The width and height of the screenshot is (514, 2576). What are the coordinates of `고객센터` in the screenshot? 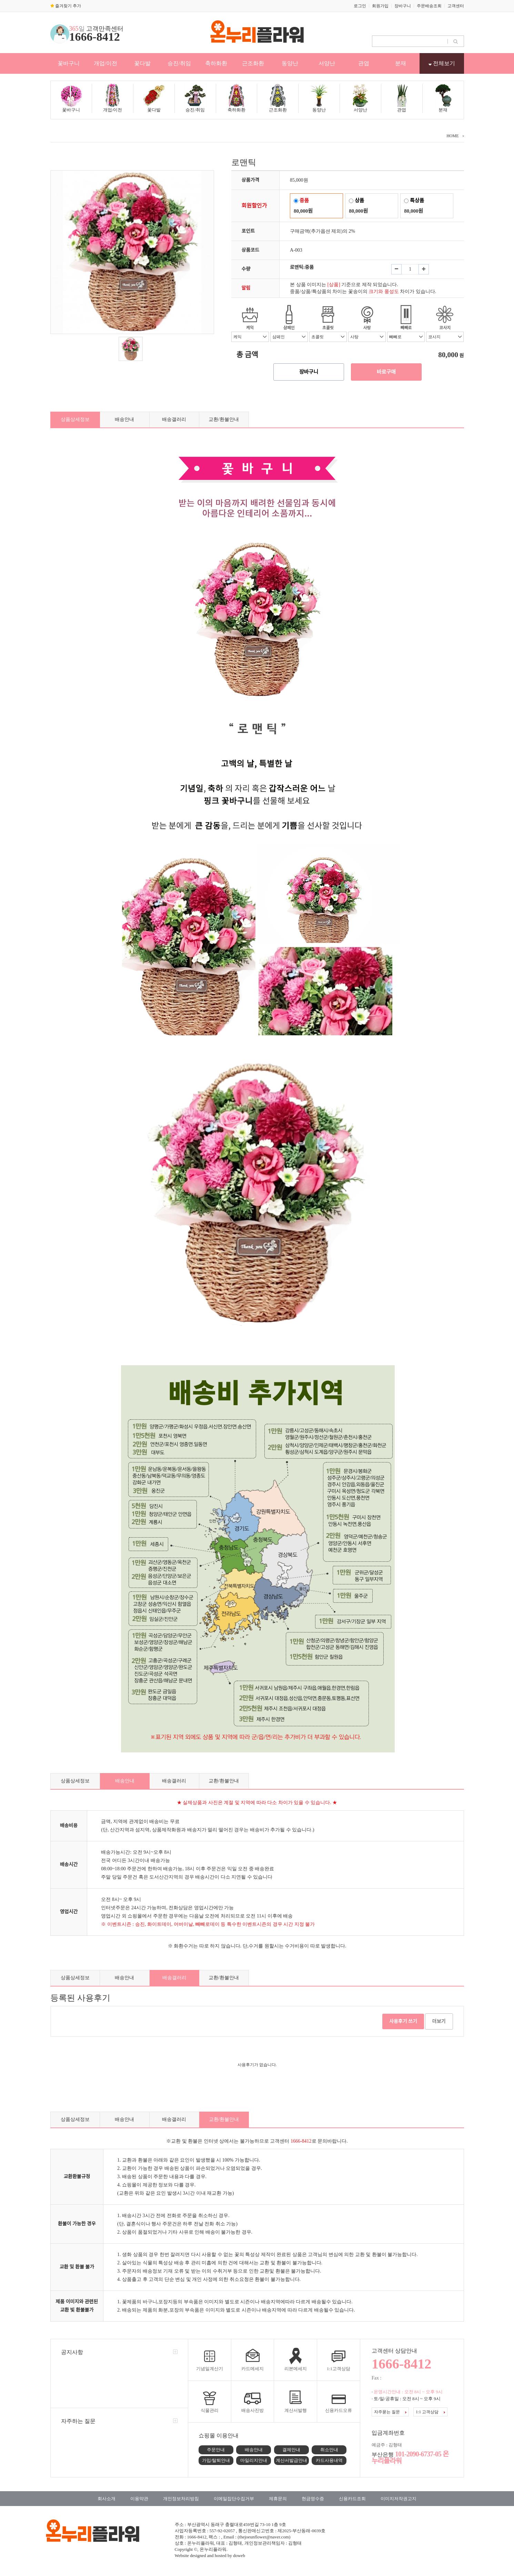 It's located at (455, 6).